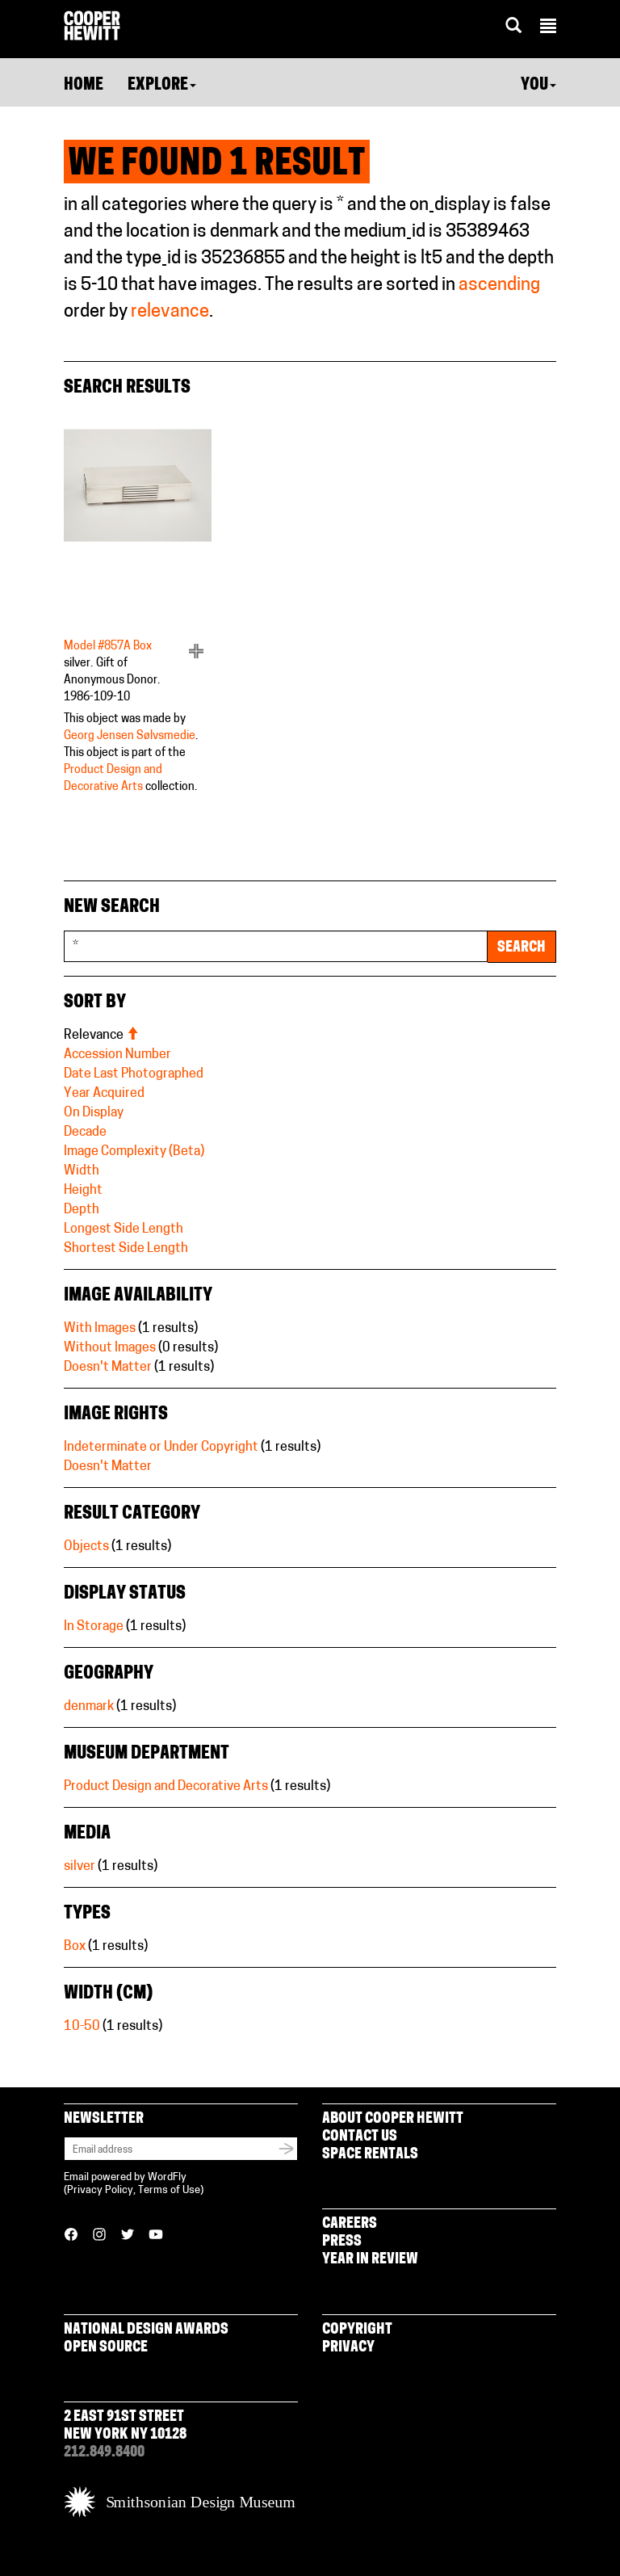  What do you see at coordinates (357, 2330) in the screenshot?
I see `Copyright` at bounding box center [357, 2330].